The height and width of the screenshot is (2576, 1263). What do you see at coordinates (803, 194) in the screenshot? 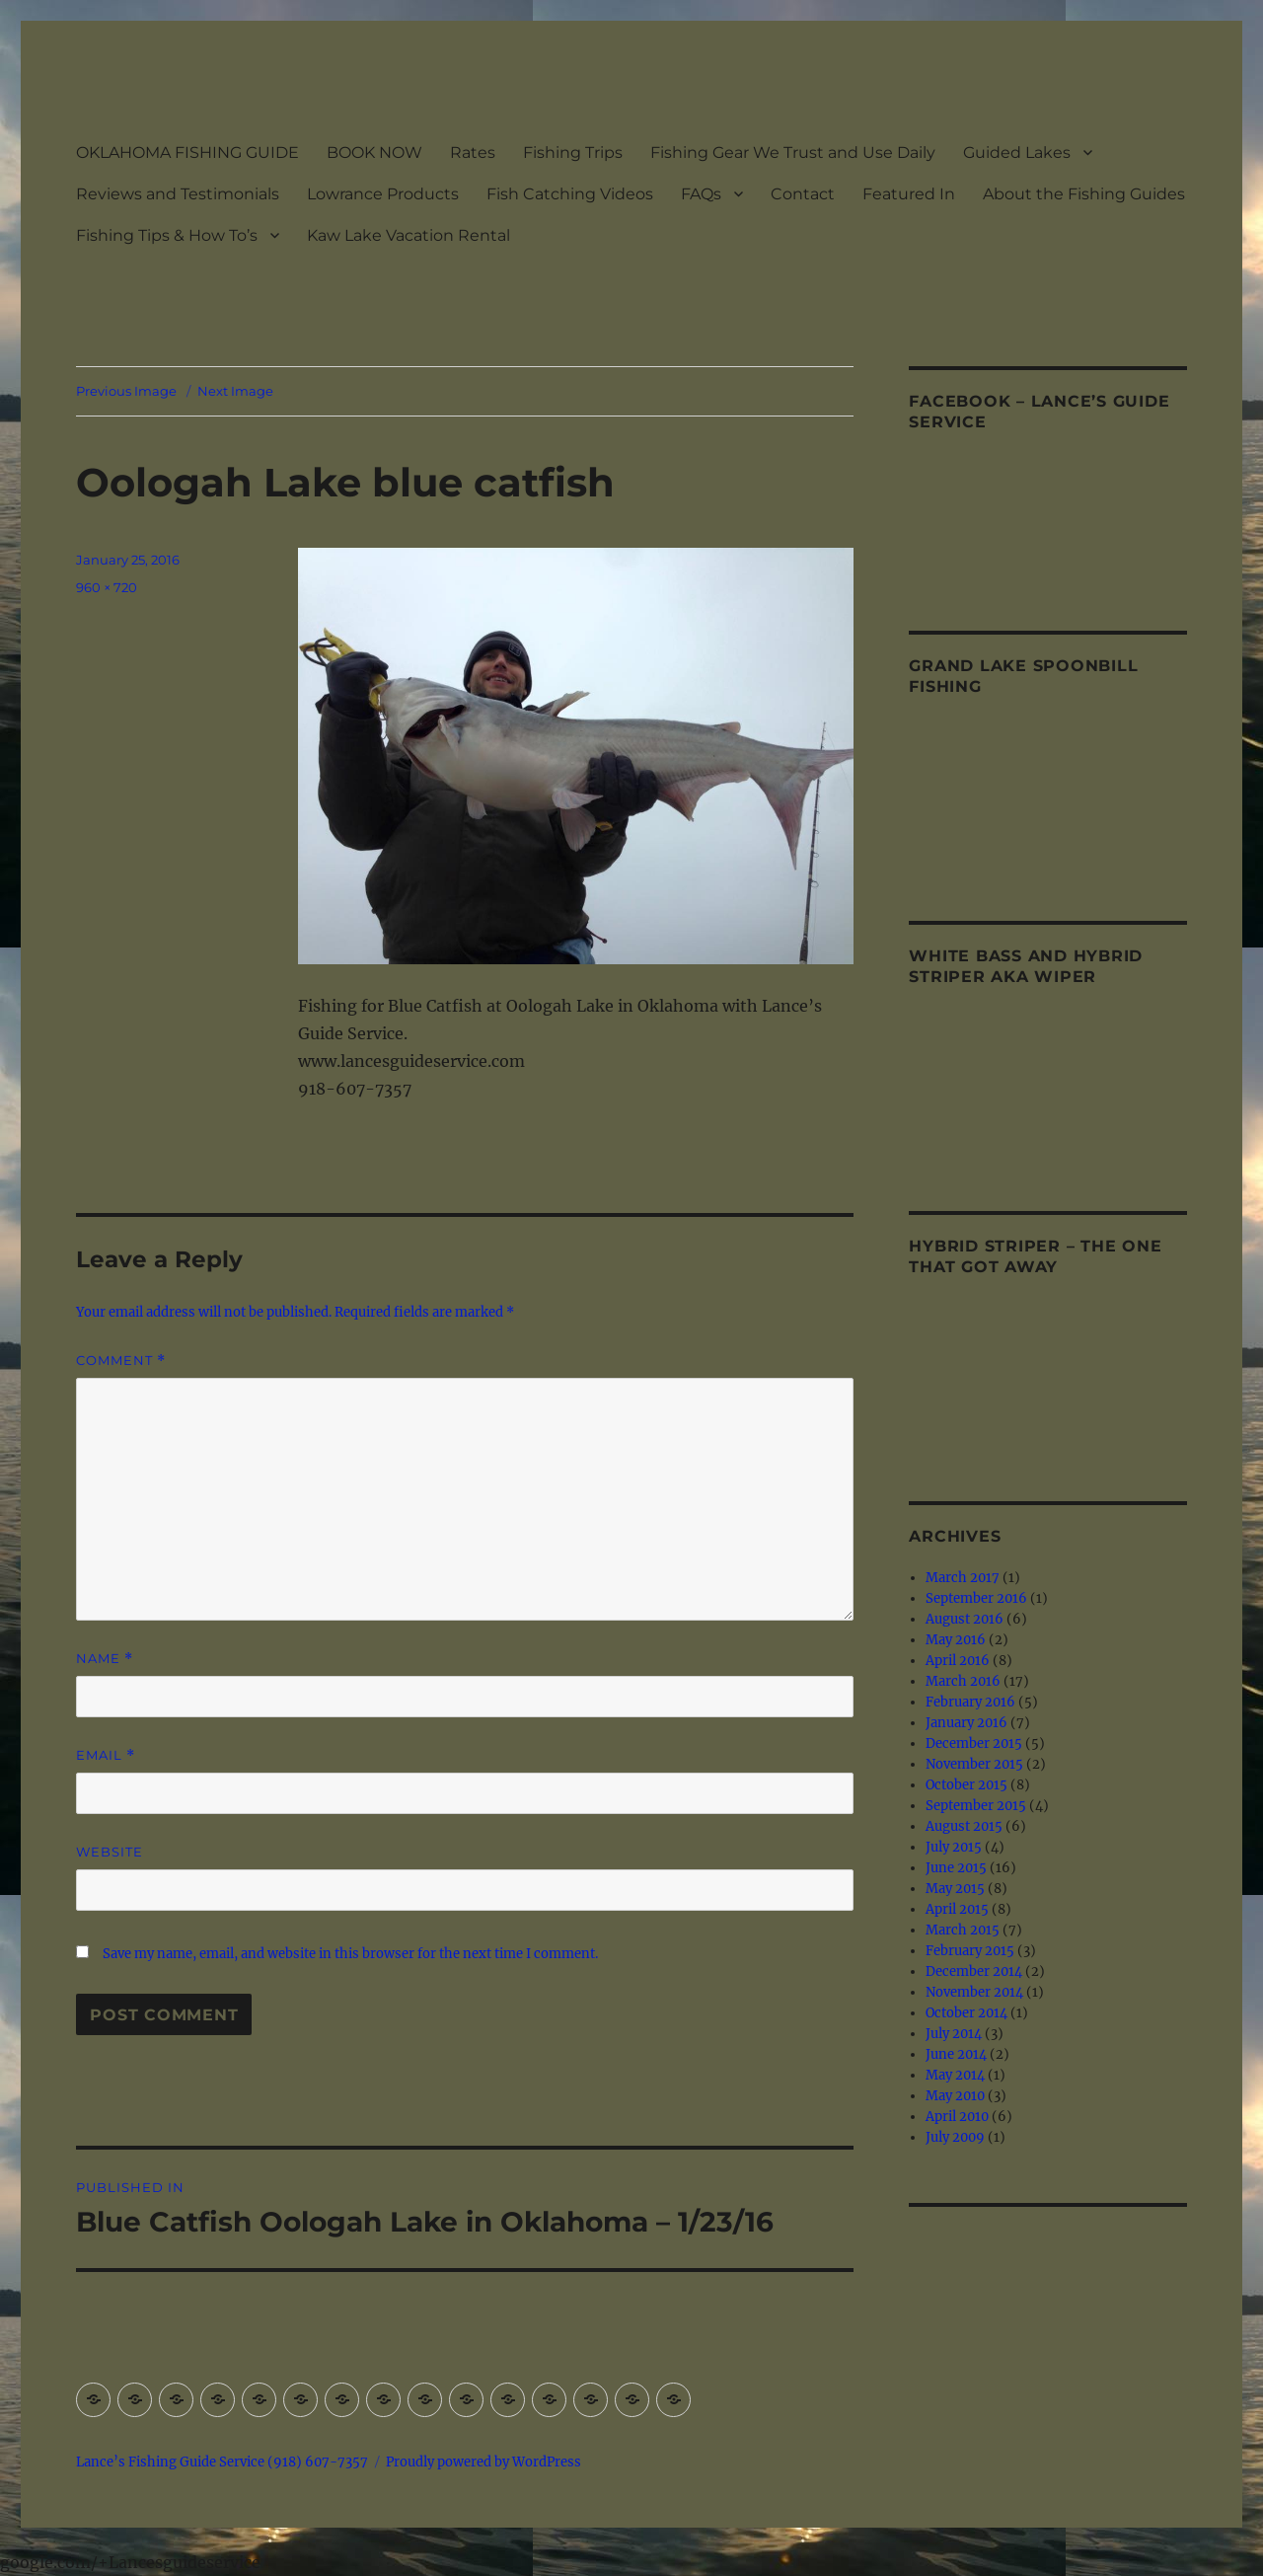
I see `Contact` at bounding box center [803, 194].